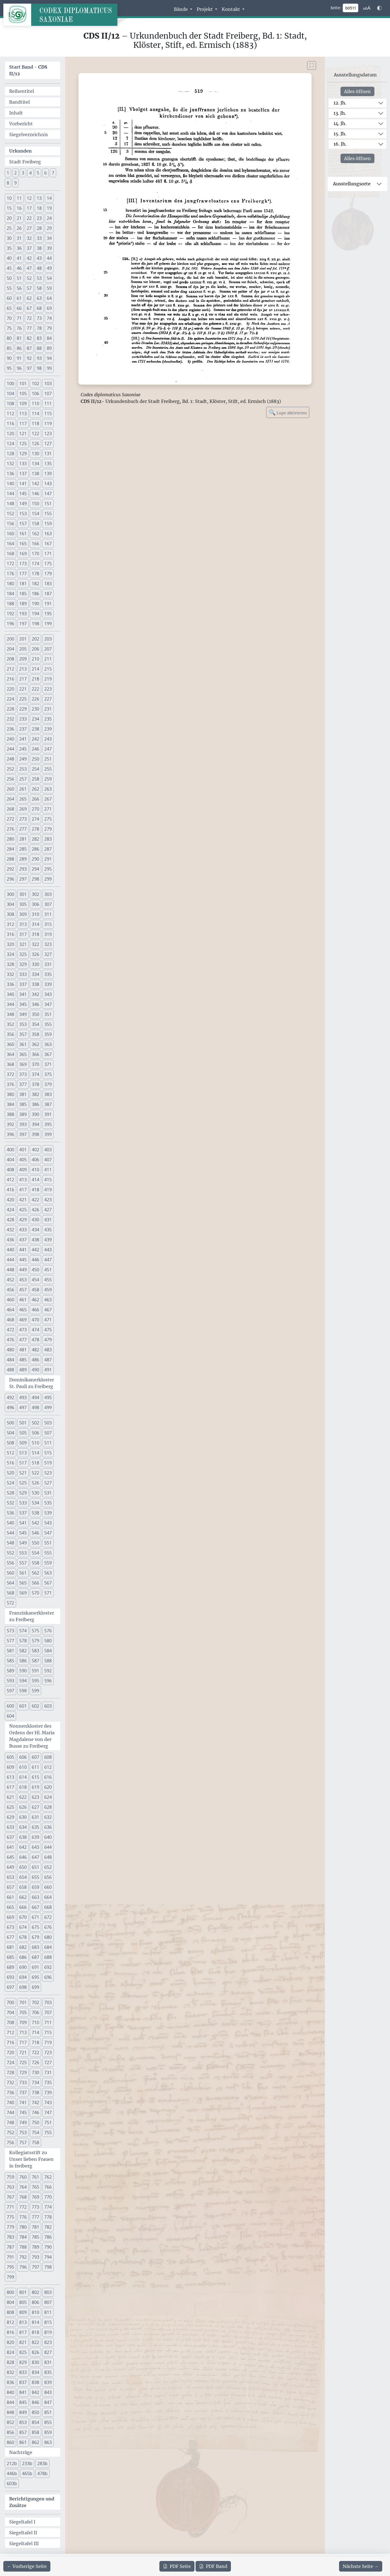 Image resolution: width=390 pixels, height=2576 pixels. What do you see at coordinates (35, 2267) in the screenshot?
I see `797 [button]` at bounding box center [35, 2267].